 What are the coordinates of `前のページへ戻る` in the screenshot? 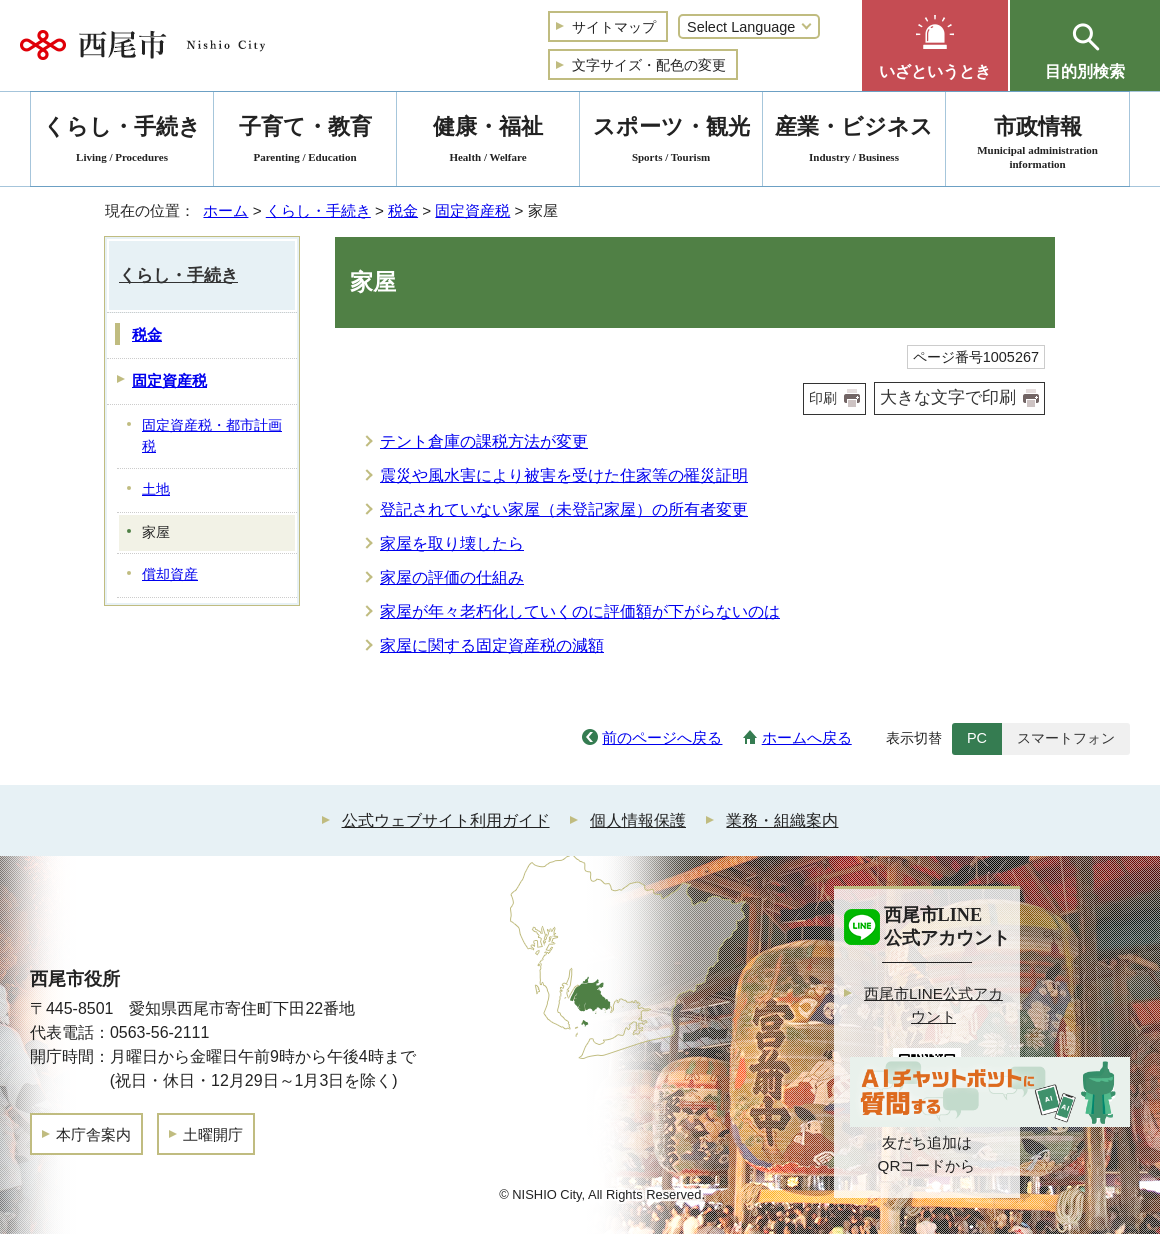 It's located at (662, 737).